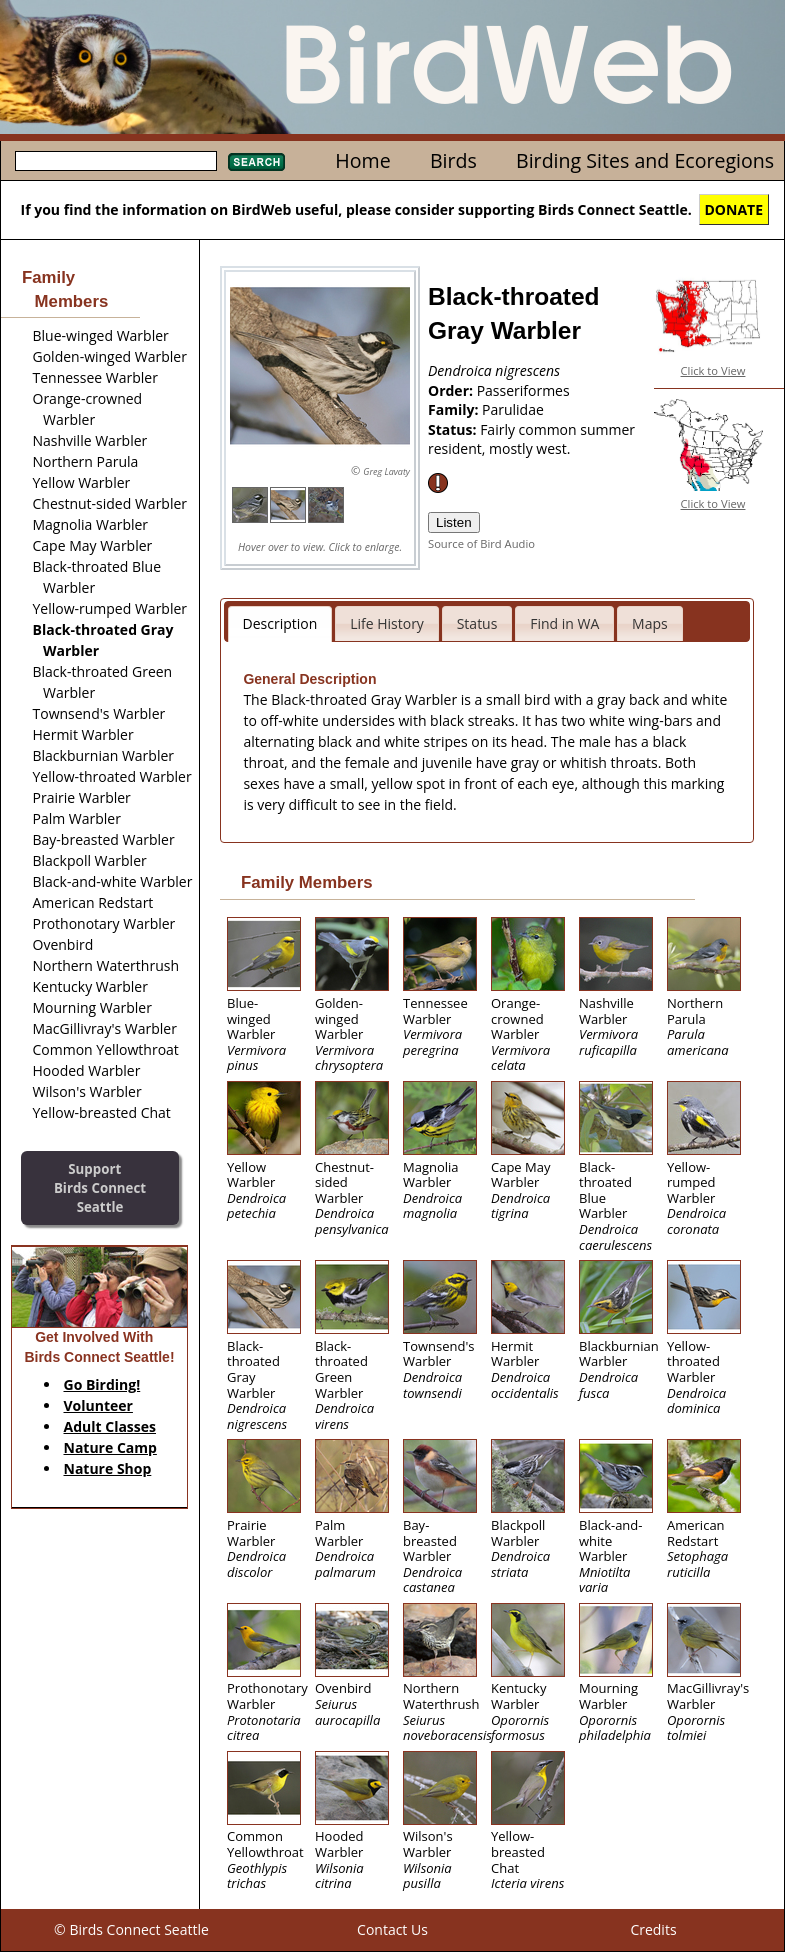 This screenshot has height=1952, width=785. I want to click on Listen, so click(454, 522).